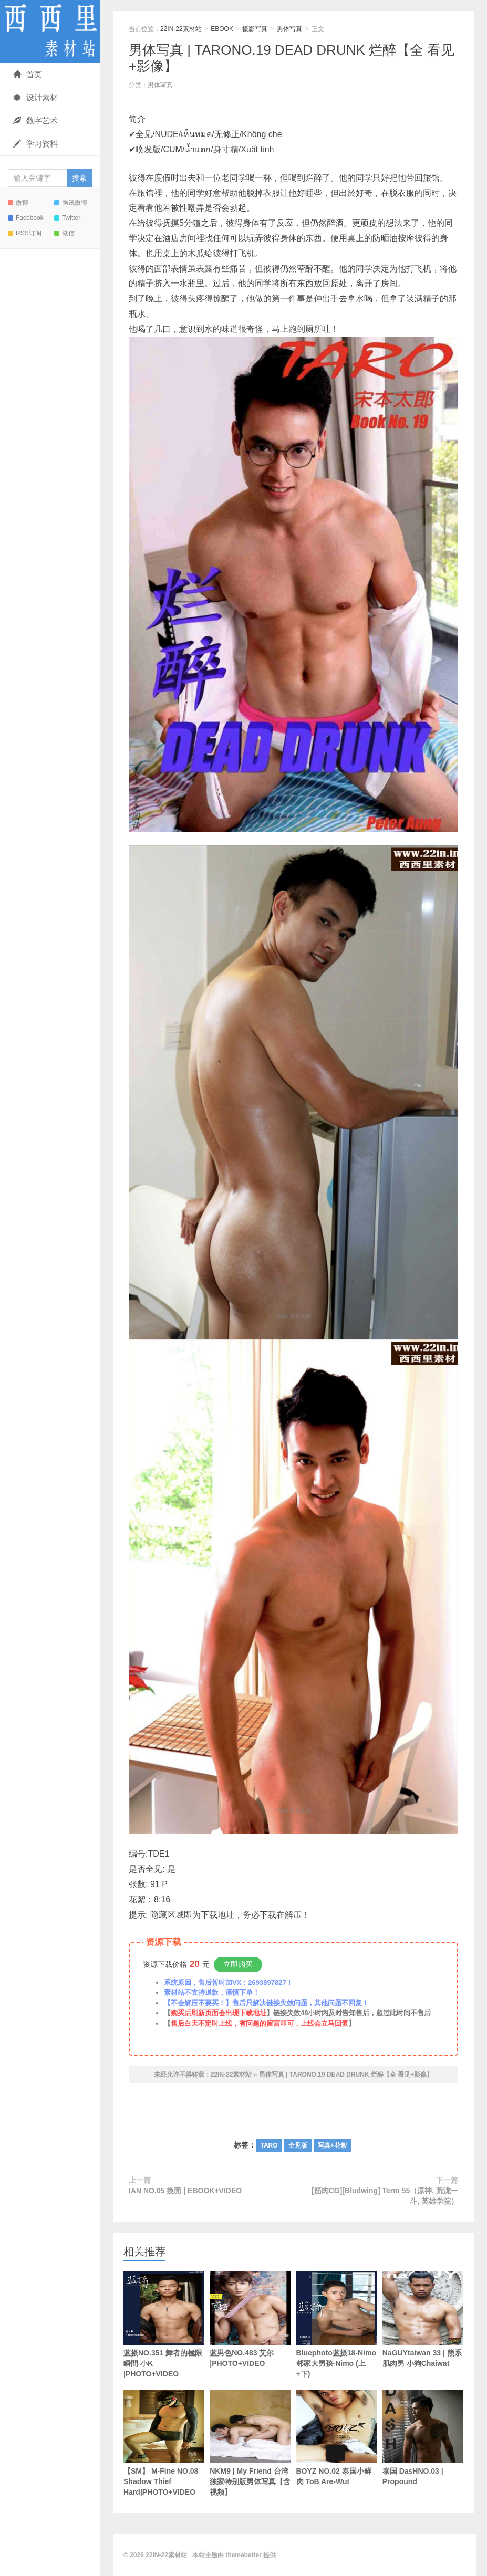 This screenshot has width=487, height=2576. I want to click on 写真+花絮, so click(332, 2145).